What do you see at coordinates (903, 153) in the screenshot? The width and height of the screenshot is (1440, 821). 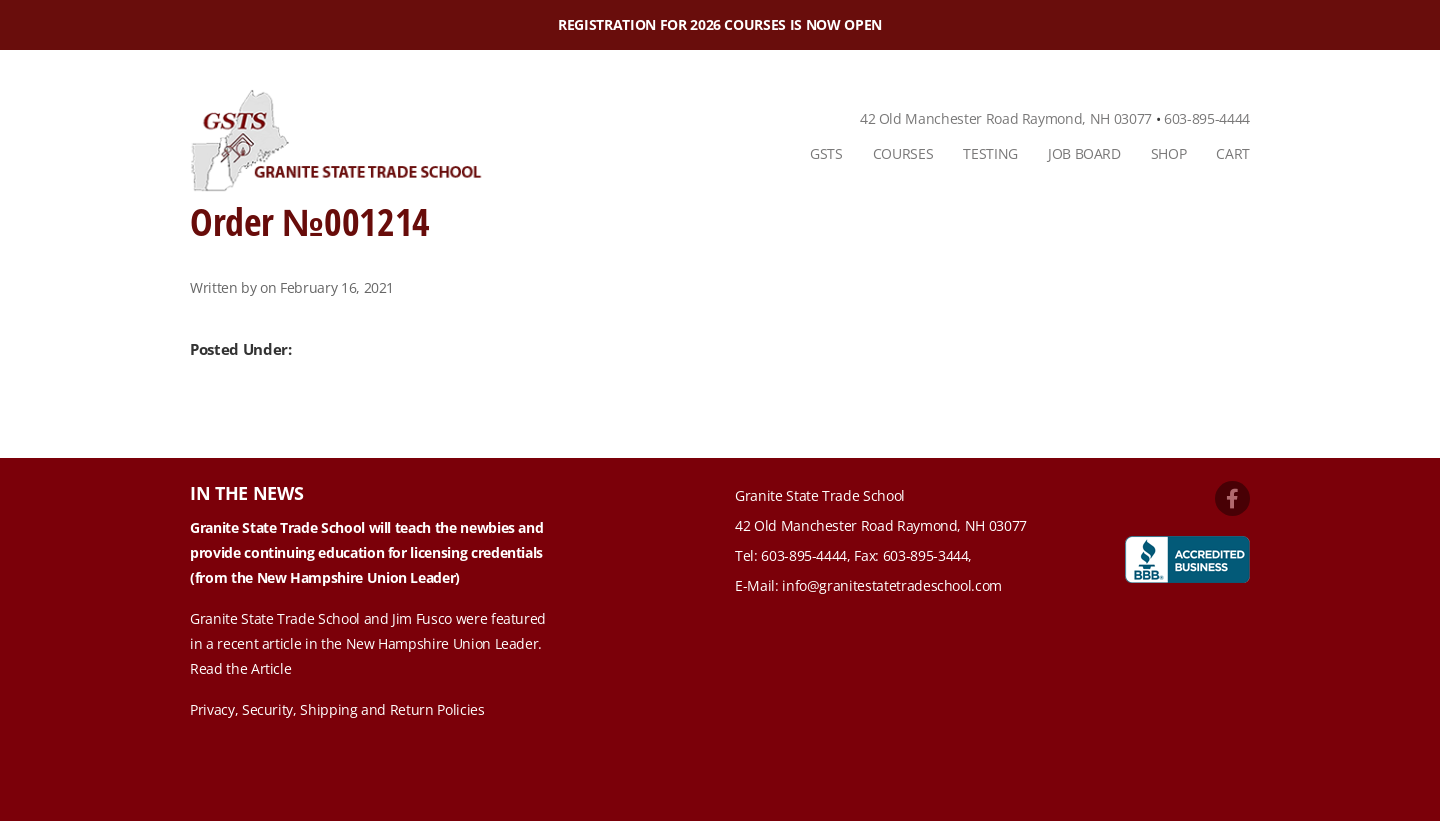 I see `Courses` at bounding box center [903, 153].